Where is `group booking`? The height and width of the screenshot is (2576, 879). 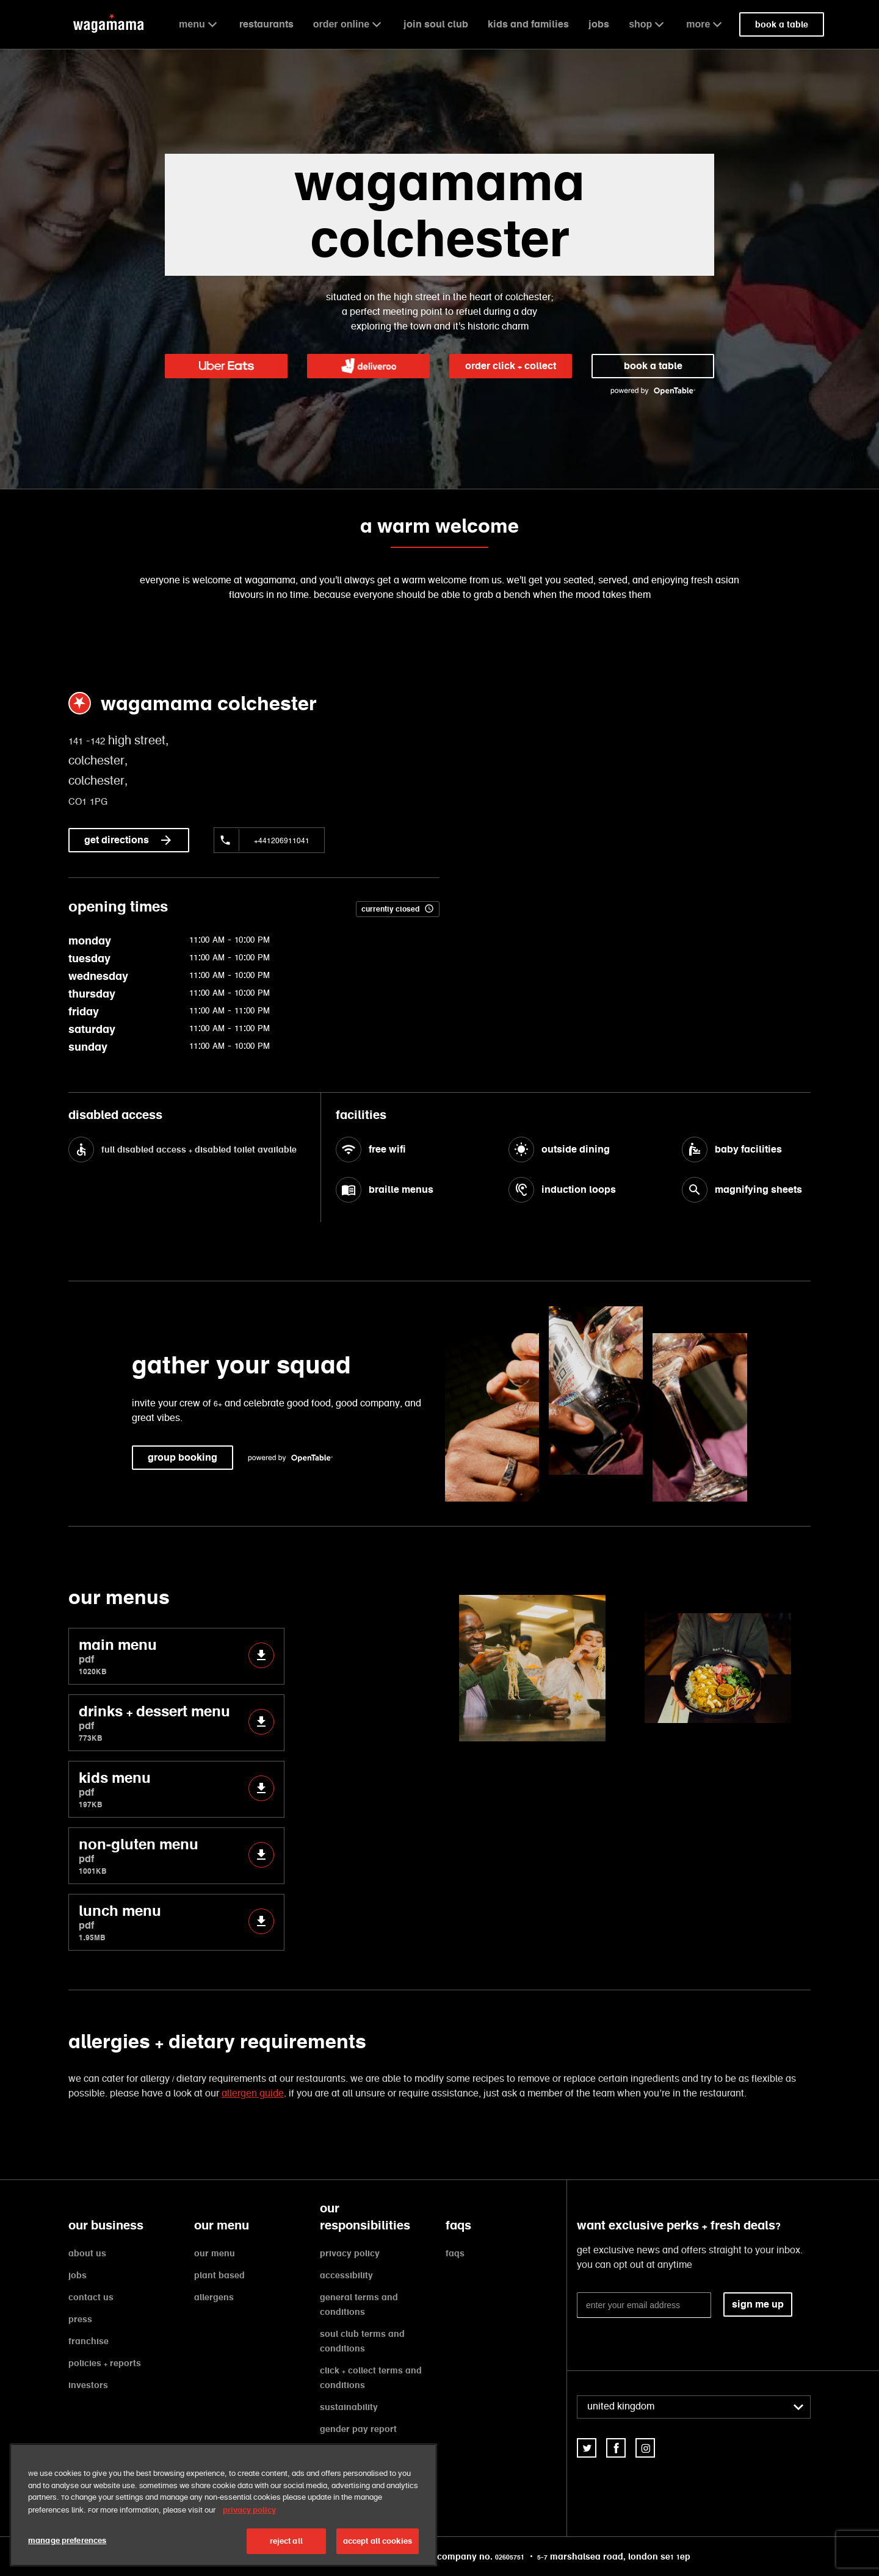 group booking is located at coordinates (182, 1457).